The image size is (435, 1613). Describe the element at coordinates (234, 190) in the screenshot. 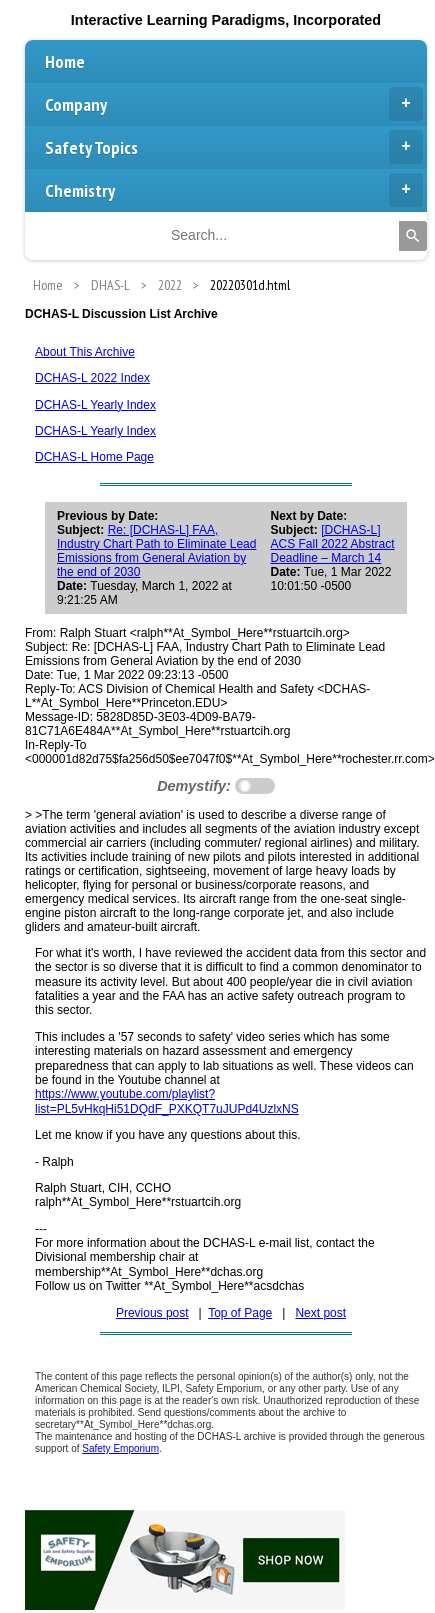

I see `Chemistry` at that location.